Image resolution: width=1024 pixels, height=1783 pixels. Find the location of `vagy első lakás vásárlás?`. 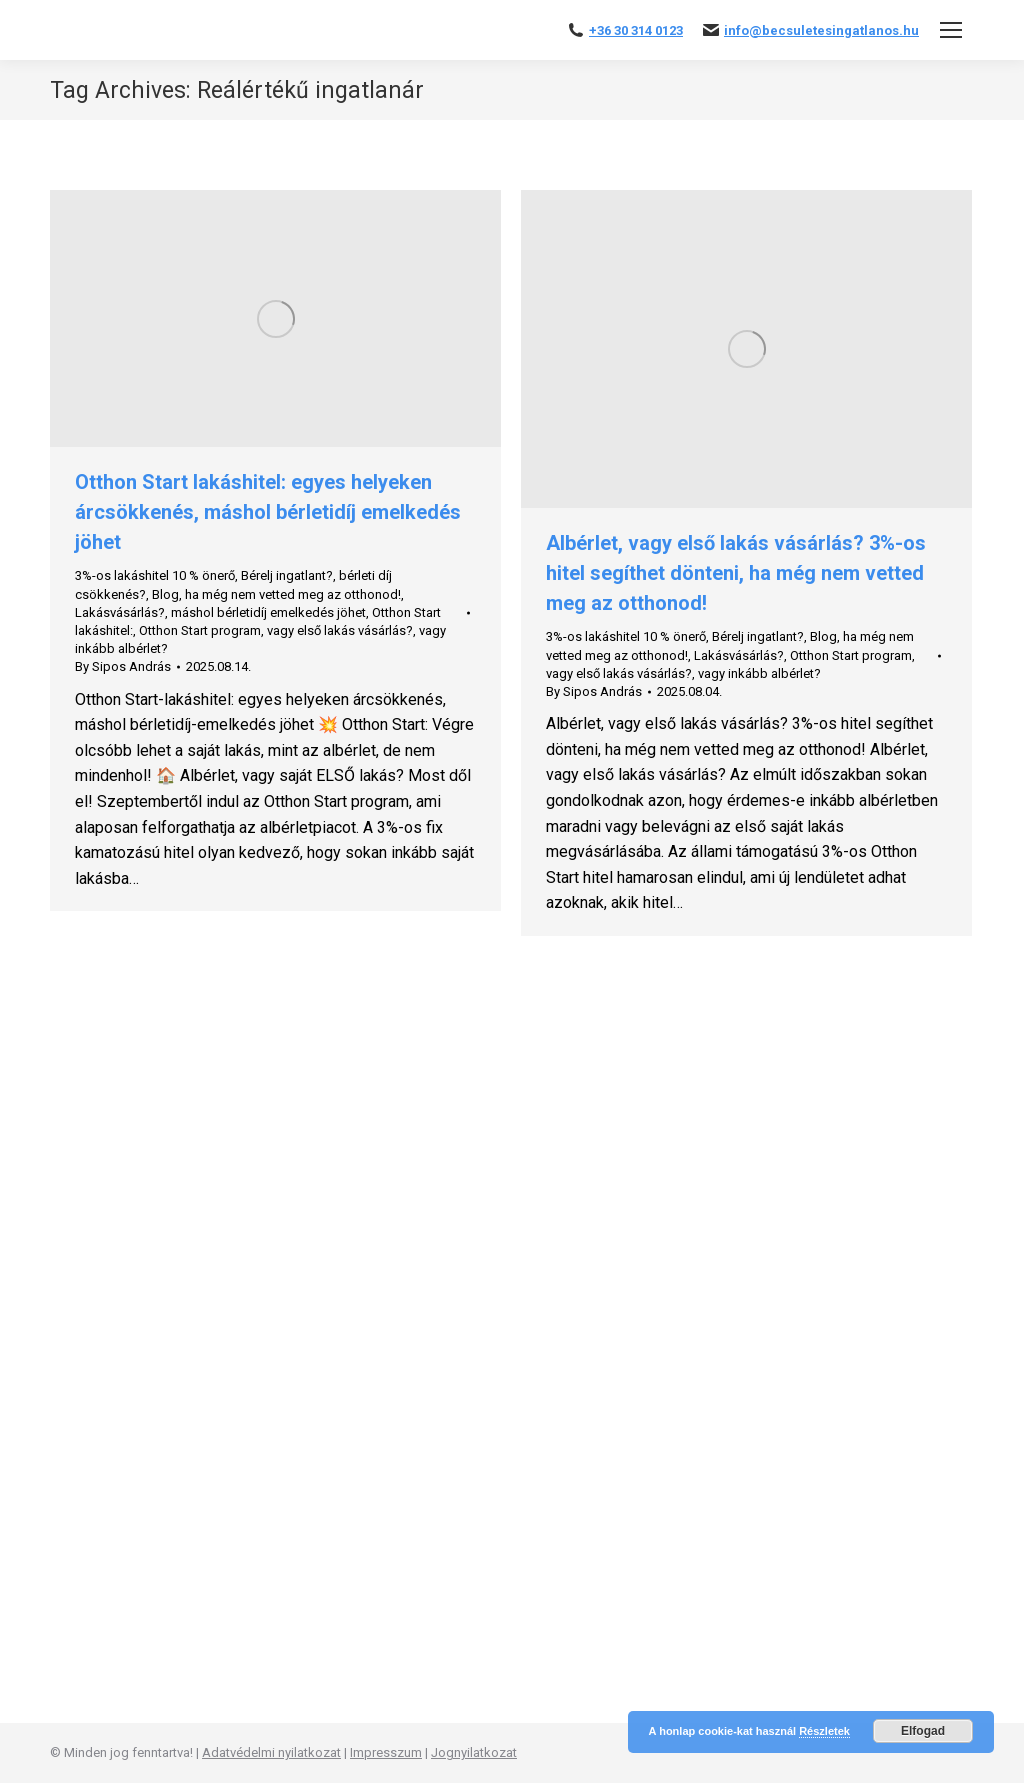

vagy első lakás vásárlás? is located at coordinates (340, 630).